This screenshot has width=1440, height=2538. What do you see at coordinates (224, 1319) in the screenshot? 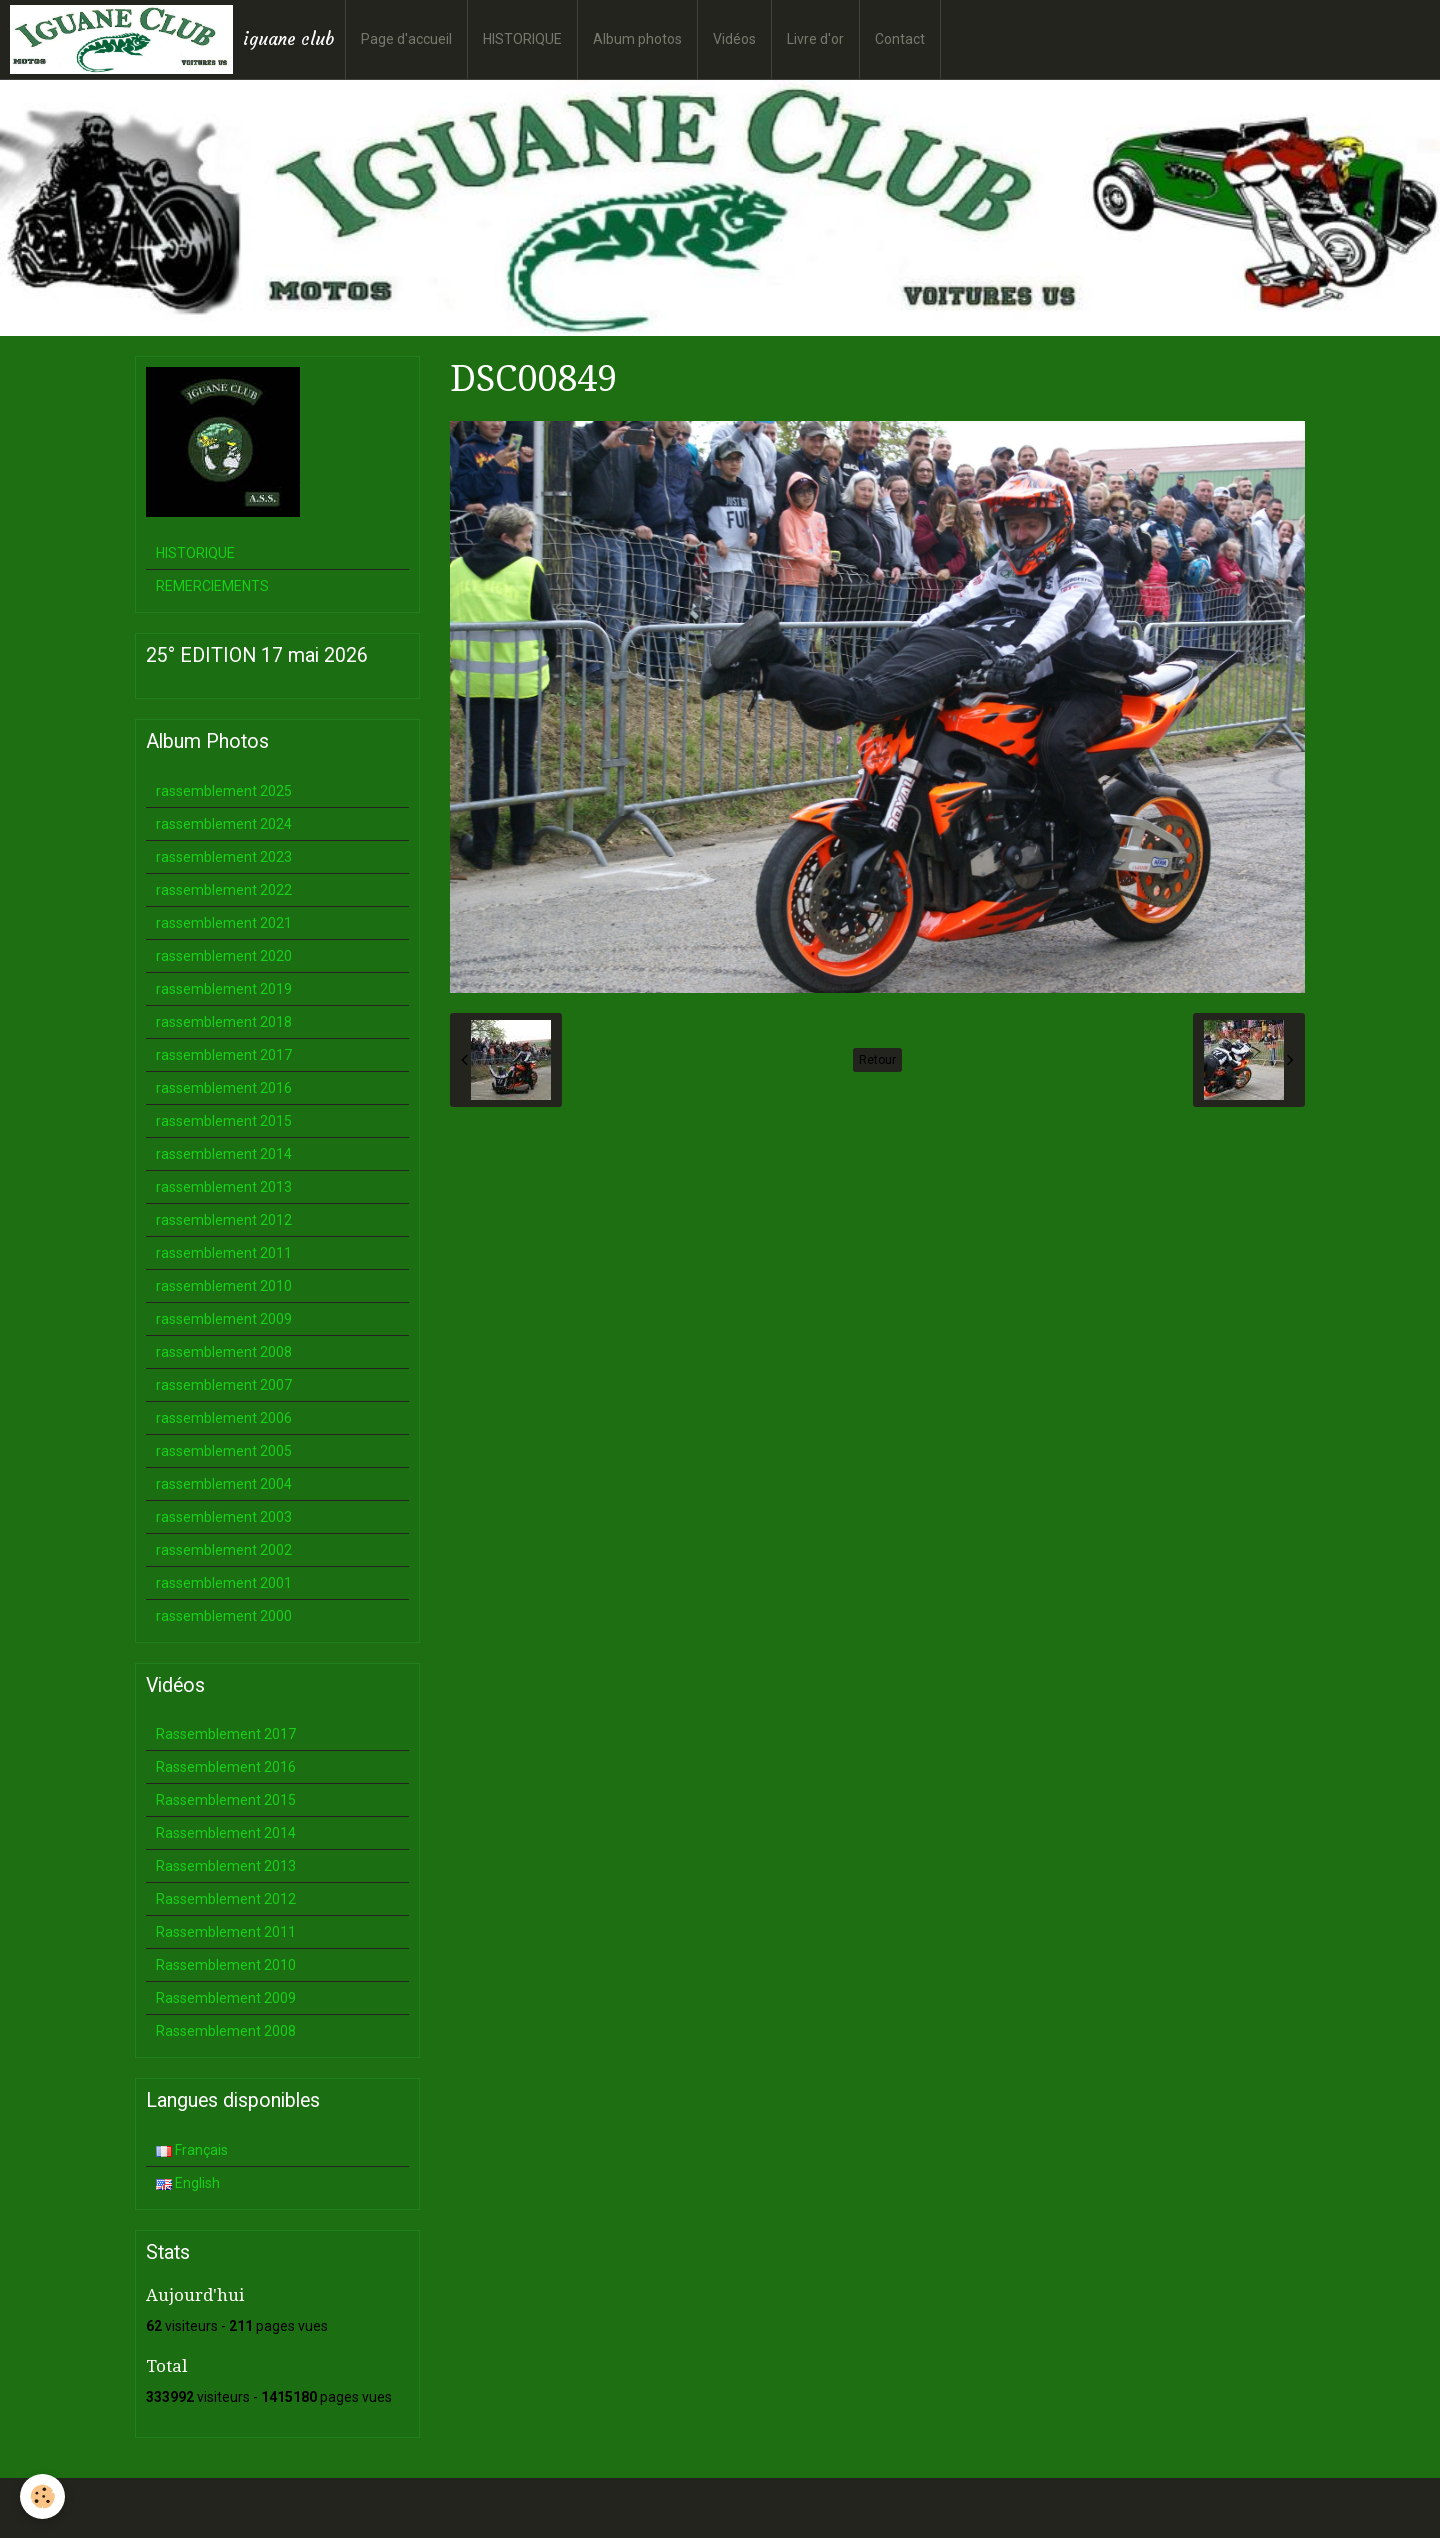
I see `rassemblement 2009` at bounding box center [224, 1319].